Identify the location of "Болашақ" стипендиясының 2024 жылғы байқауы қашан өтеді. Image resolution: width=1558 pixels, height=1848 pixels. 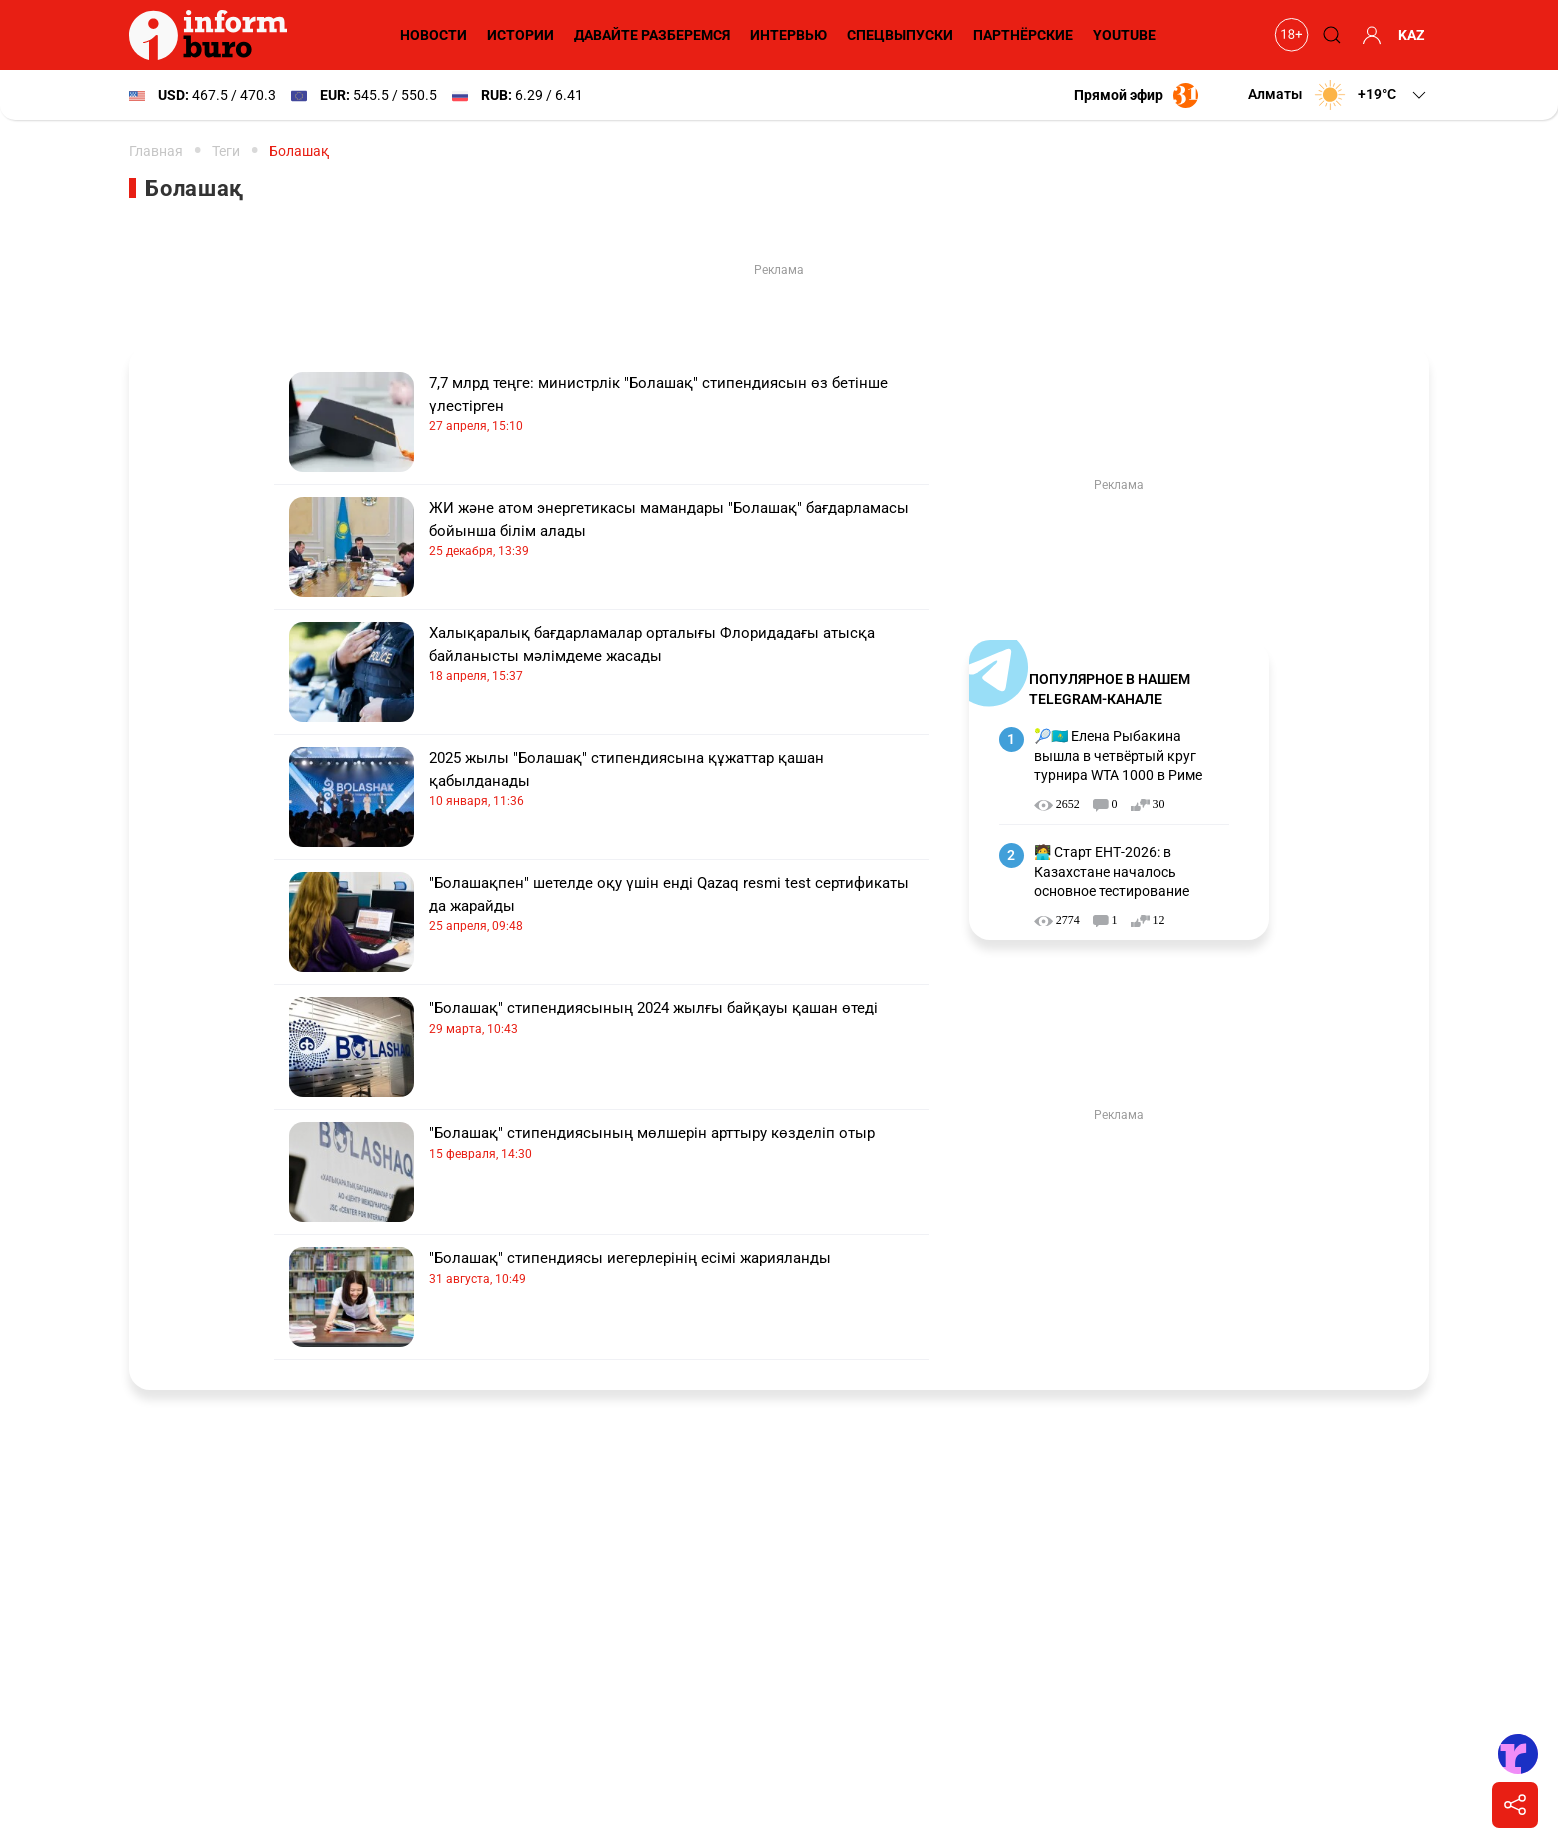
(679, 1018).